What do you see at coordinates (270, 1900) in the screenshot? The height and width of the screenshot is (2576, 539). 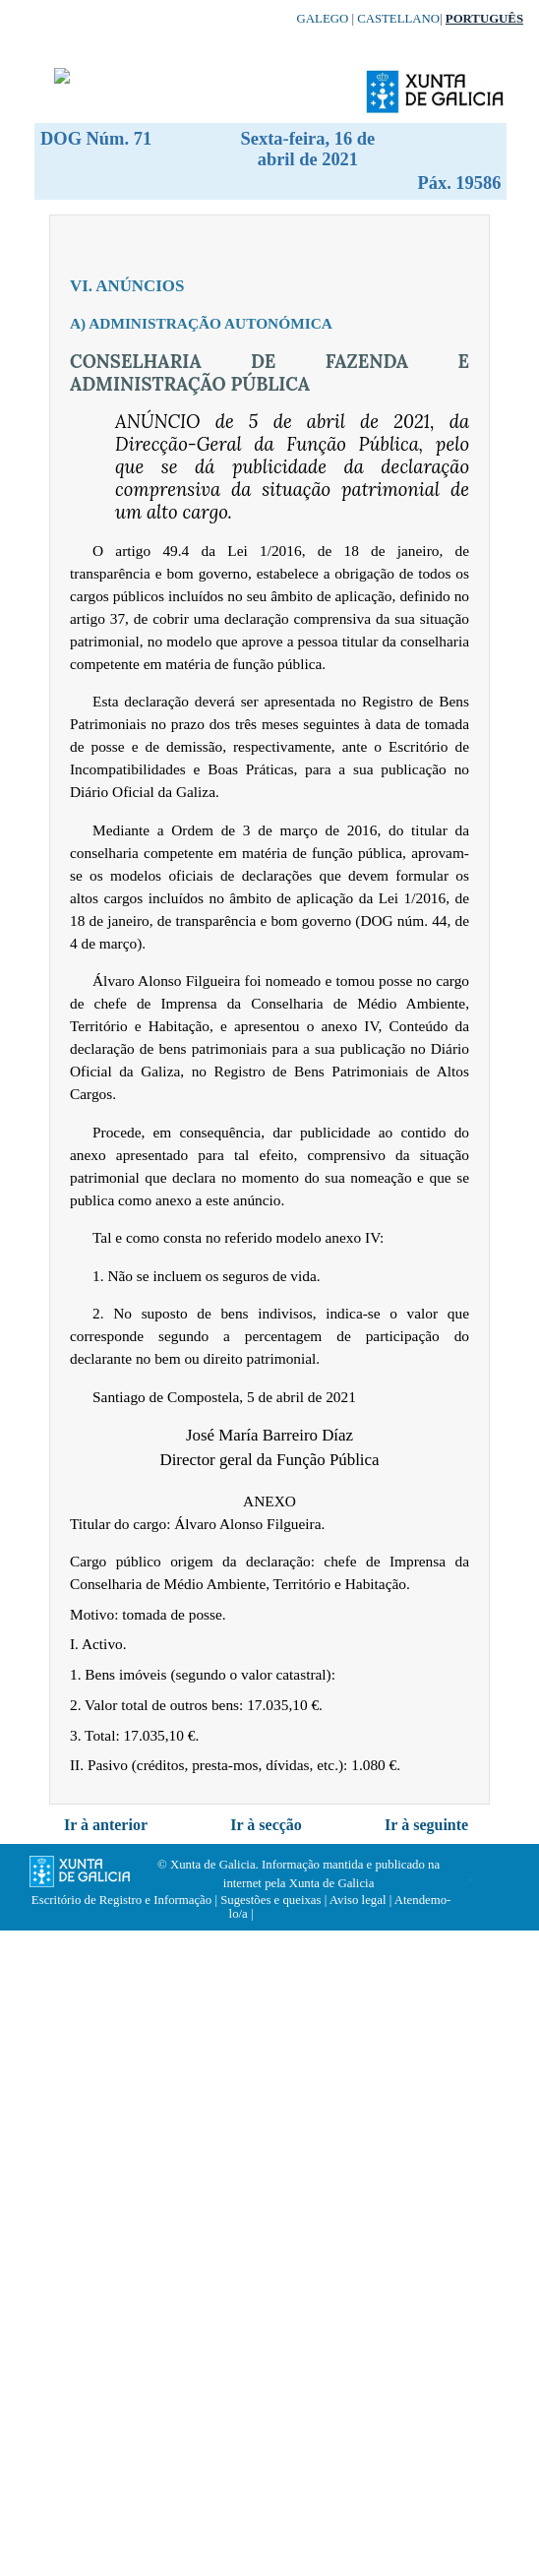 I see `Sugestões e queixas` at bounding box center [270, 1900].